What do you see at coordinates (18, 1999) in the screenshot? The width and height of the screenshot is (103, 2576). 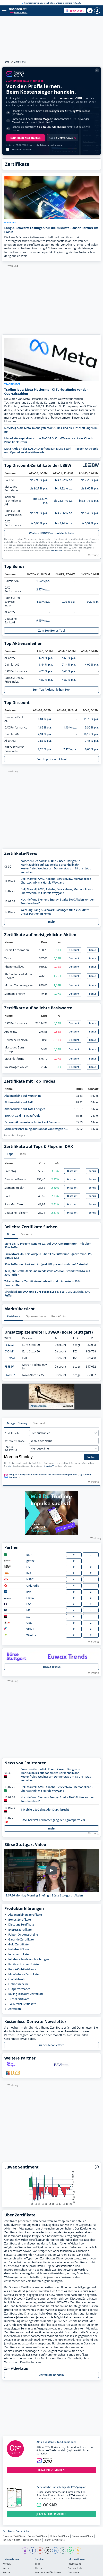 I see `Turbozertifikate` at bounding box center [18, 1999].